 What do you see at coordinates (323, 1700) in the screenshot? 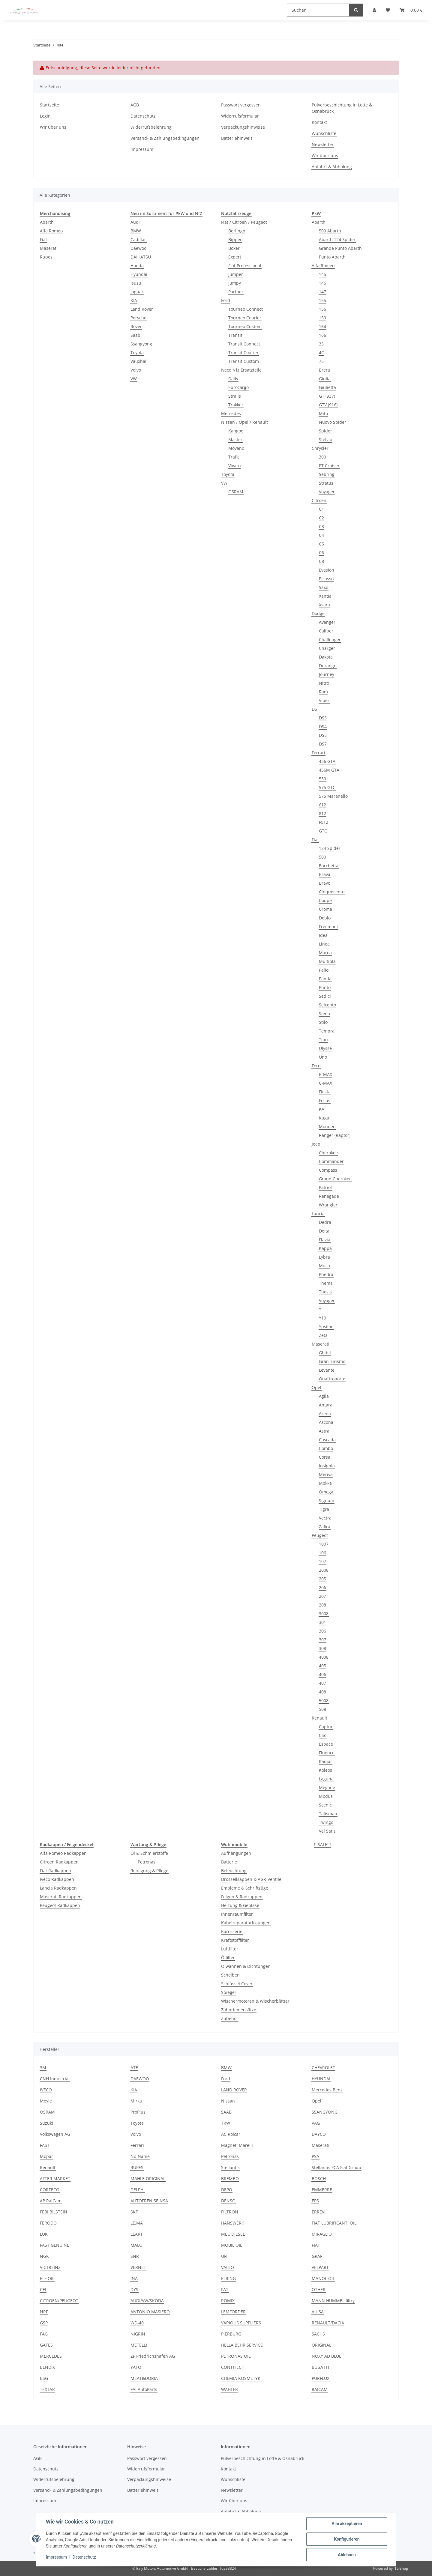
I see `5008` at bounding box center [323, 1700].